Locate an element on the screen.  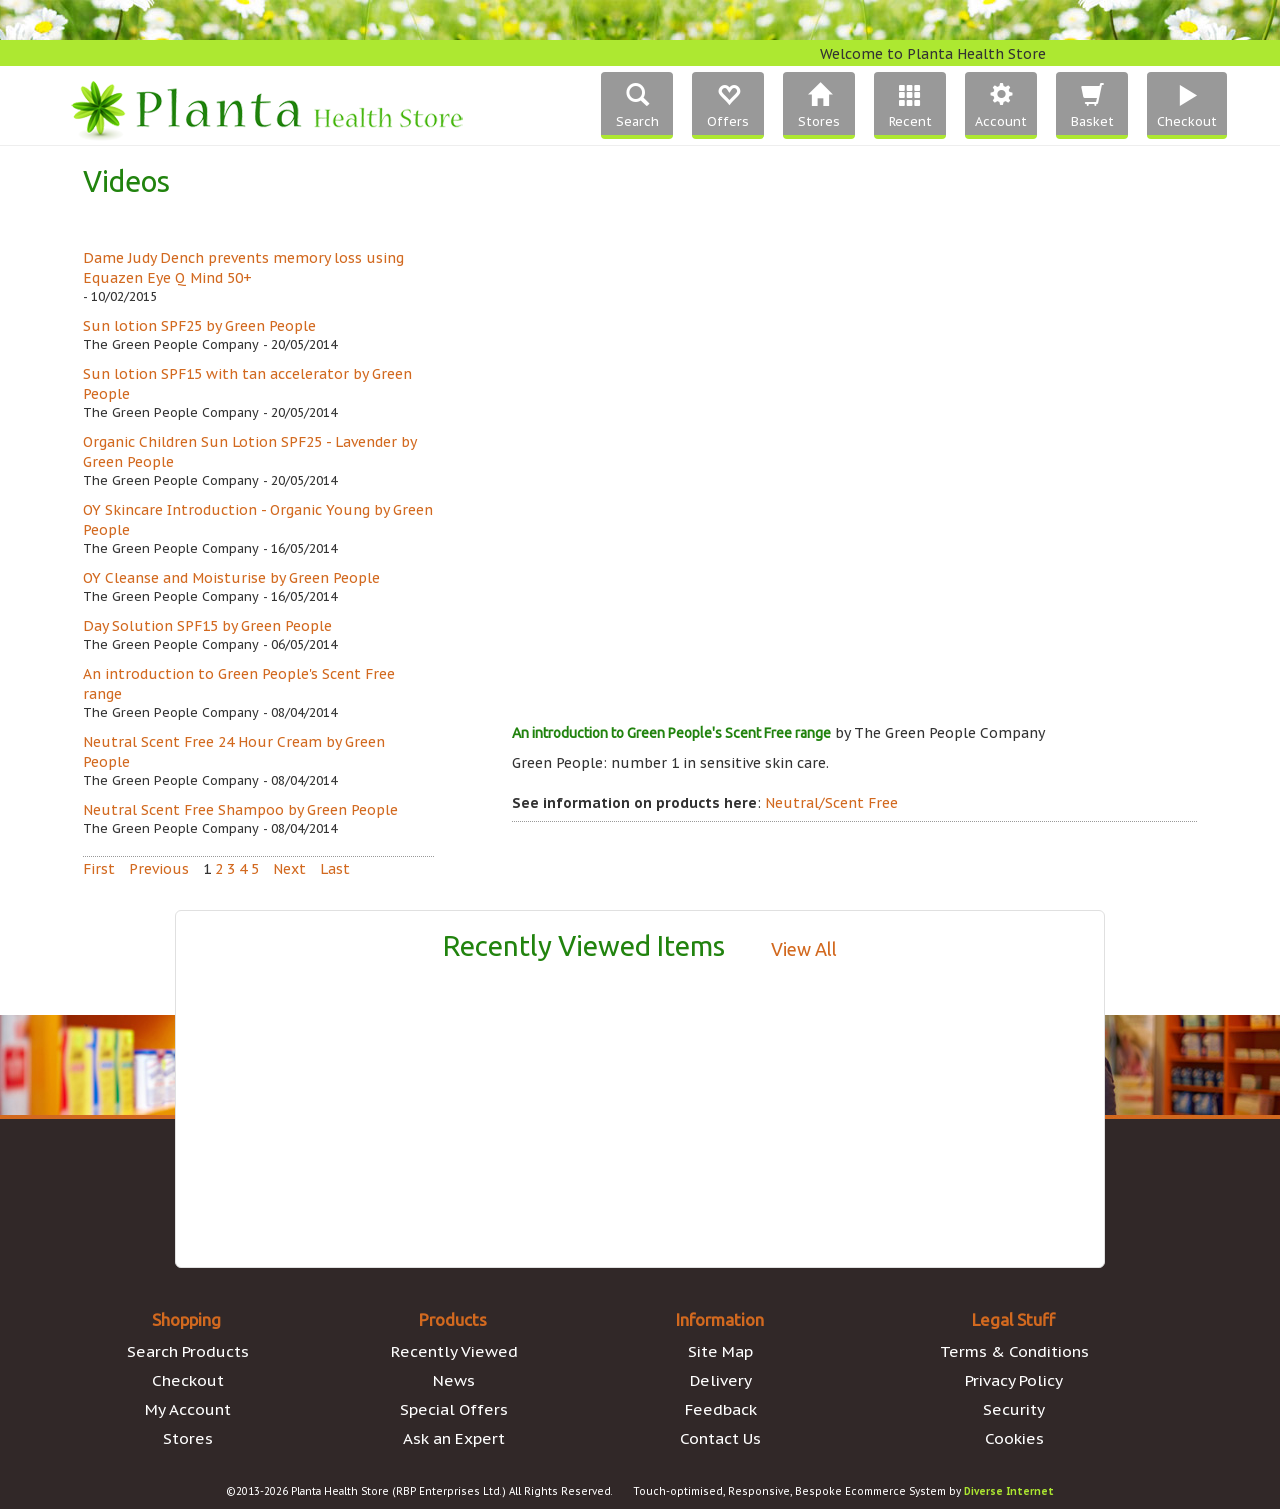
News is located at coordinates (454, 1380).